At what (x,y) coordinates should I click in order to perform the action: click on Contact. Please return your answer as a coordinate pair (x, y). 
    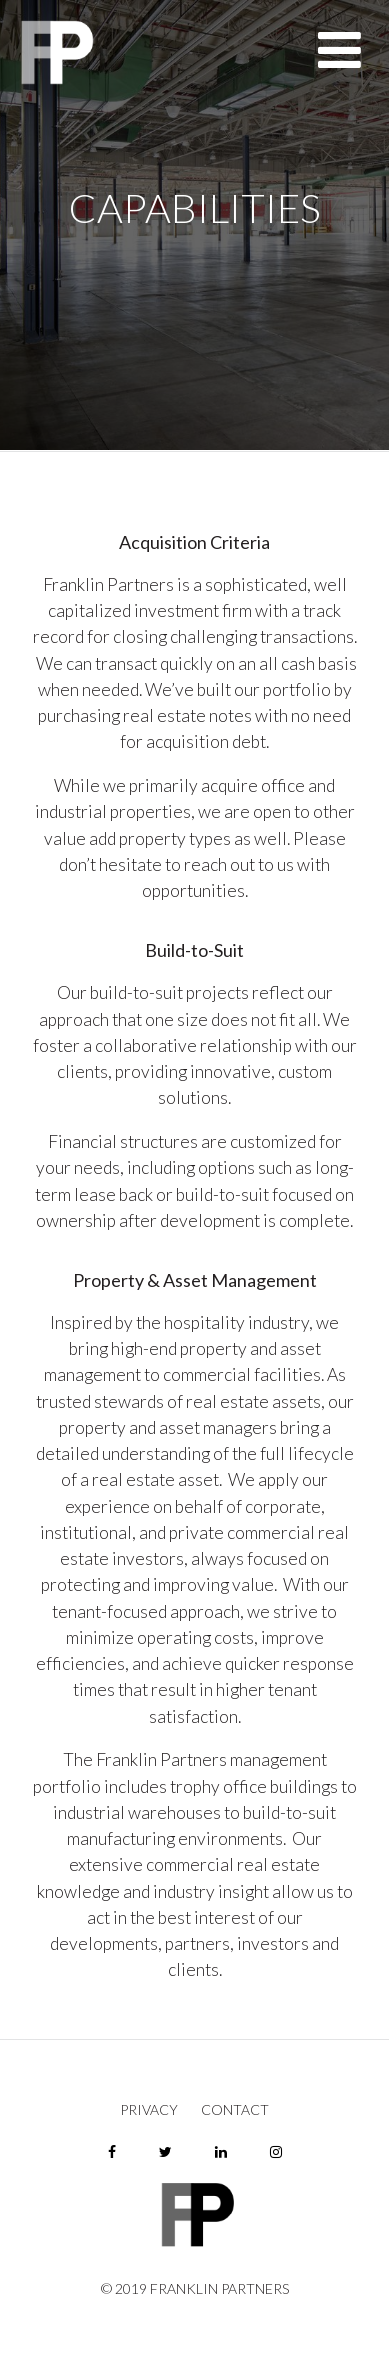
    Looking at the image, I should click on (235, 2110).